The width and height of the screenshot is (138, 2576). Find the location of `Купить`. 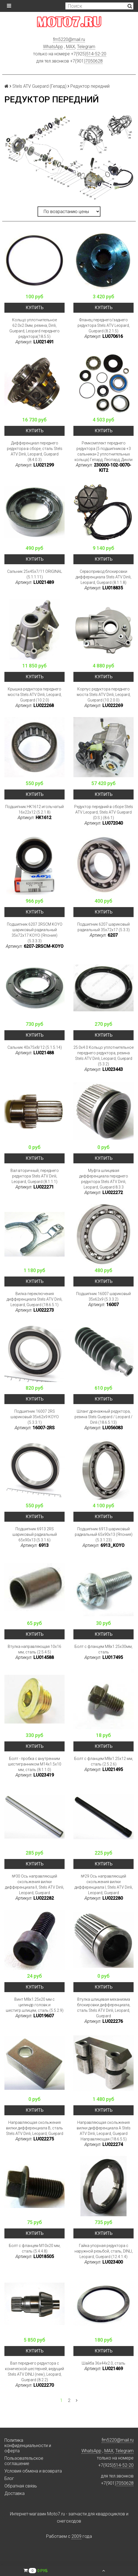

Купить is located at coordinates (35, 307).